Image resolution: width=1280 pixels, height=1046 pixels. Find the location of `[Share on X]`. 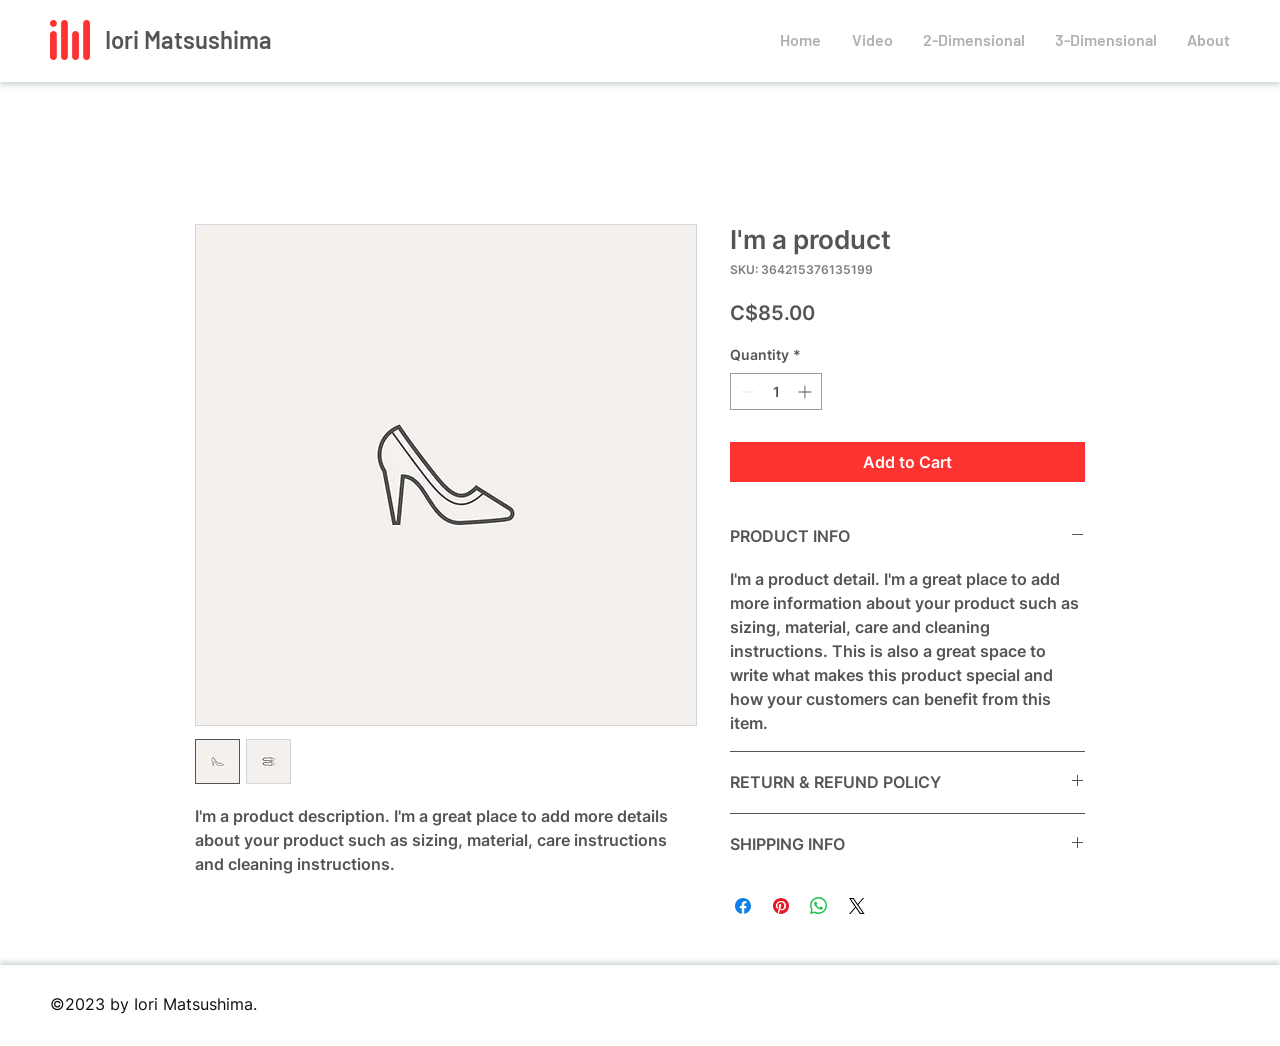

[Share on X] is located at coordinates (857, 906).